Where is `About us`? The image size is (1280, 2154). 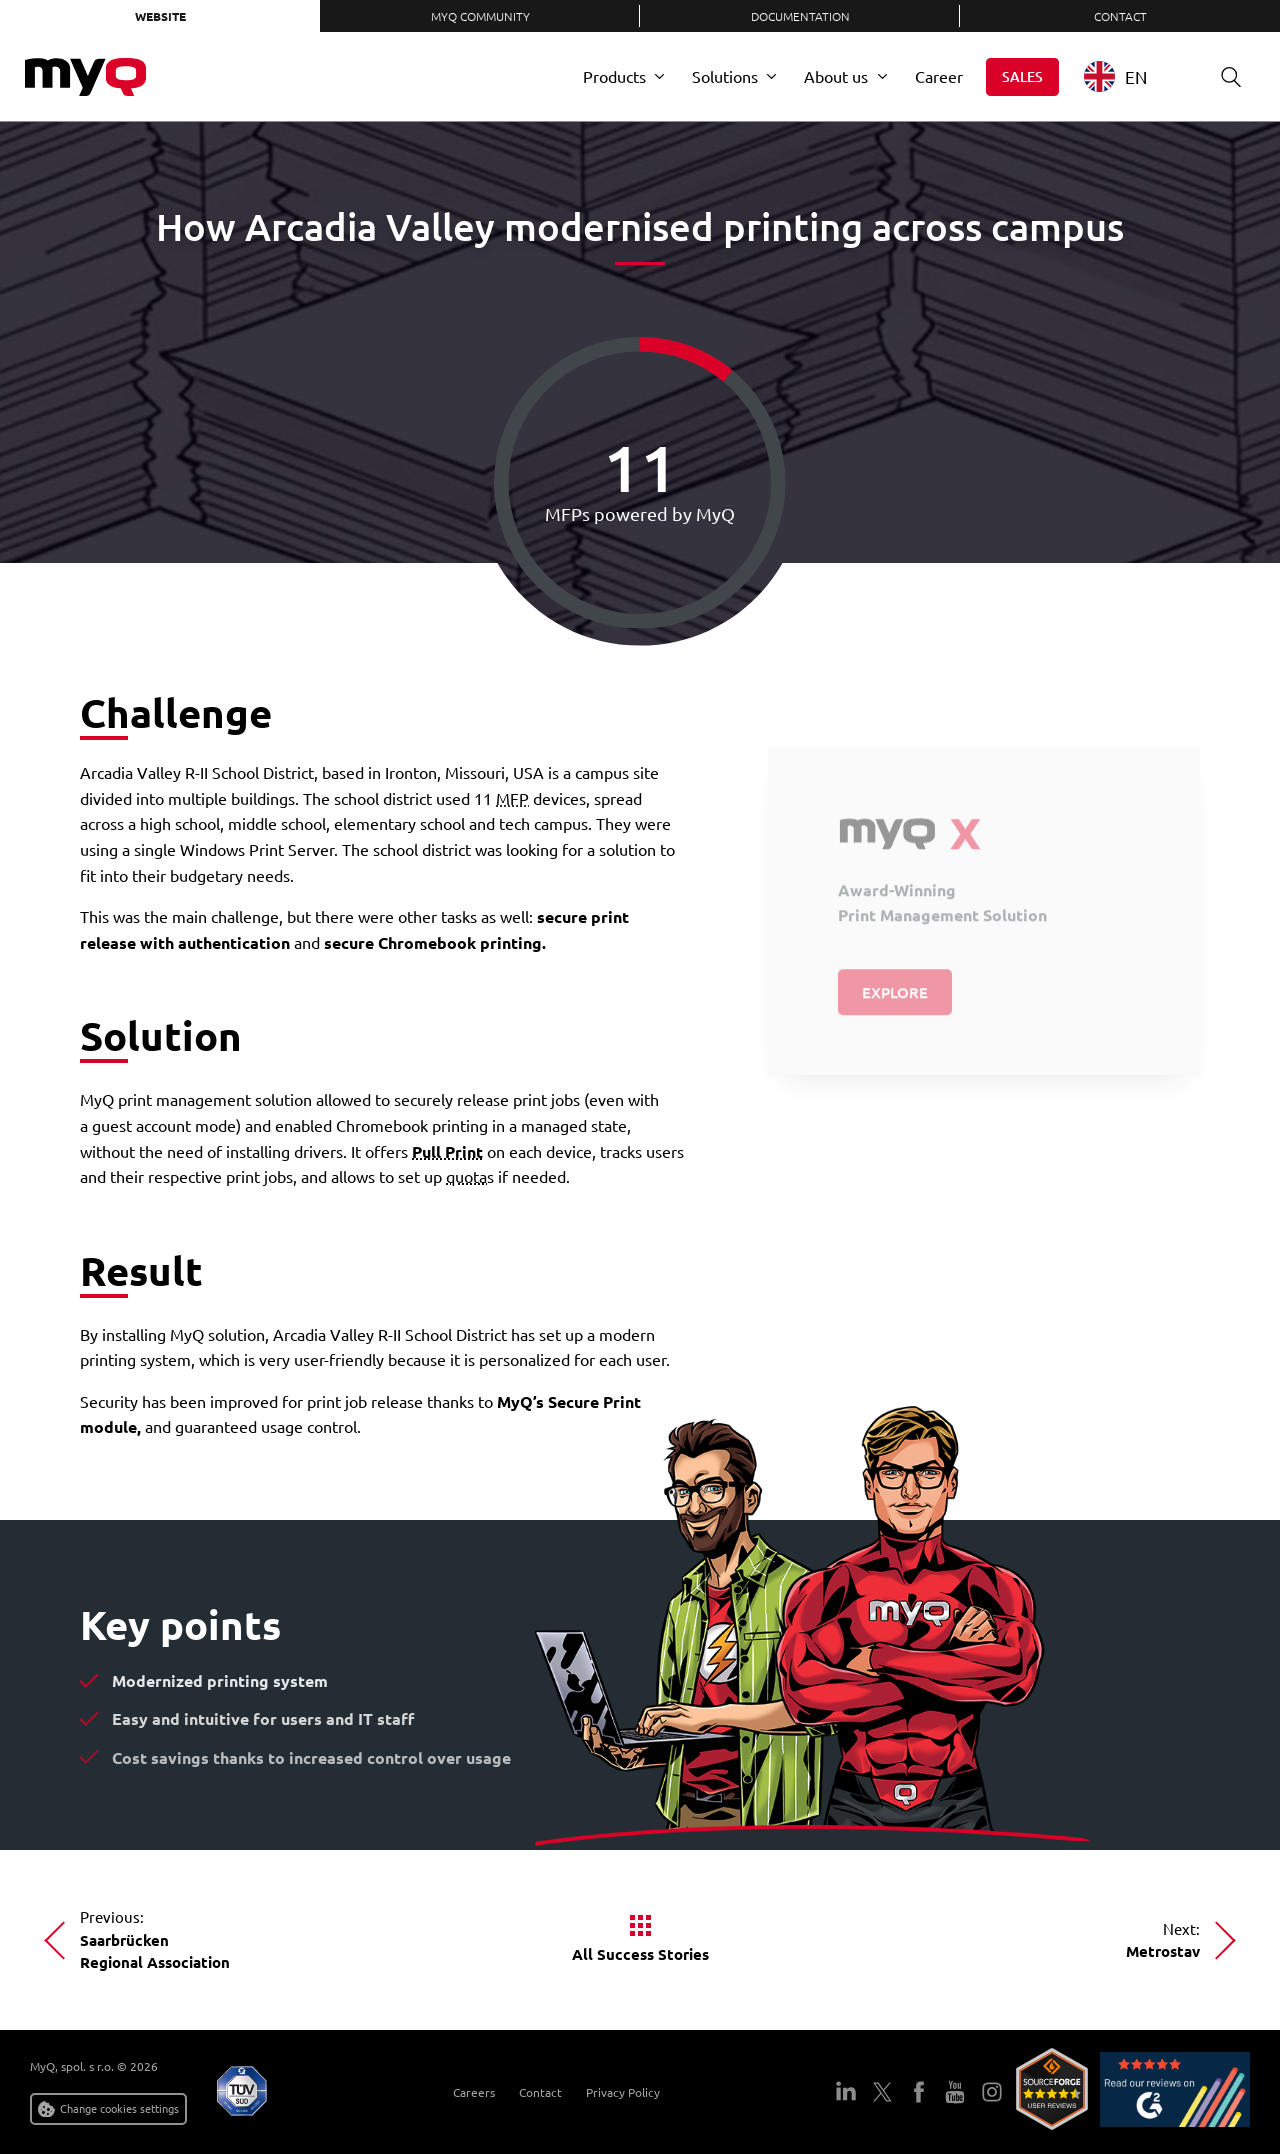
About us is located at coordinates (836, 76).